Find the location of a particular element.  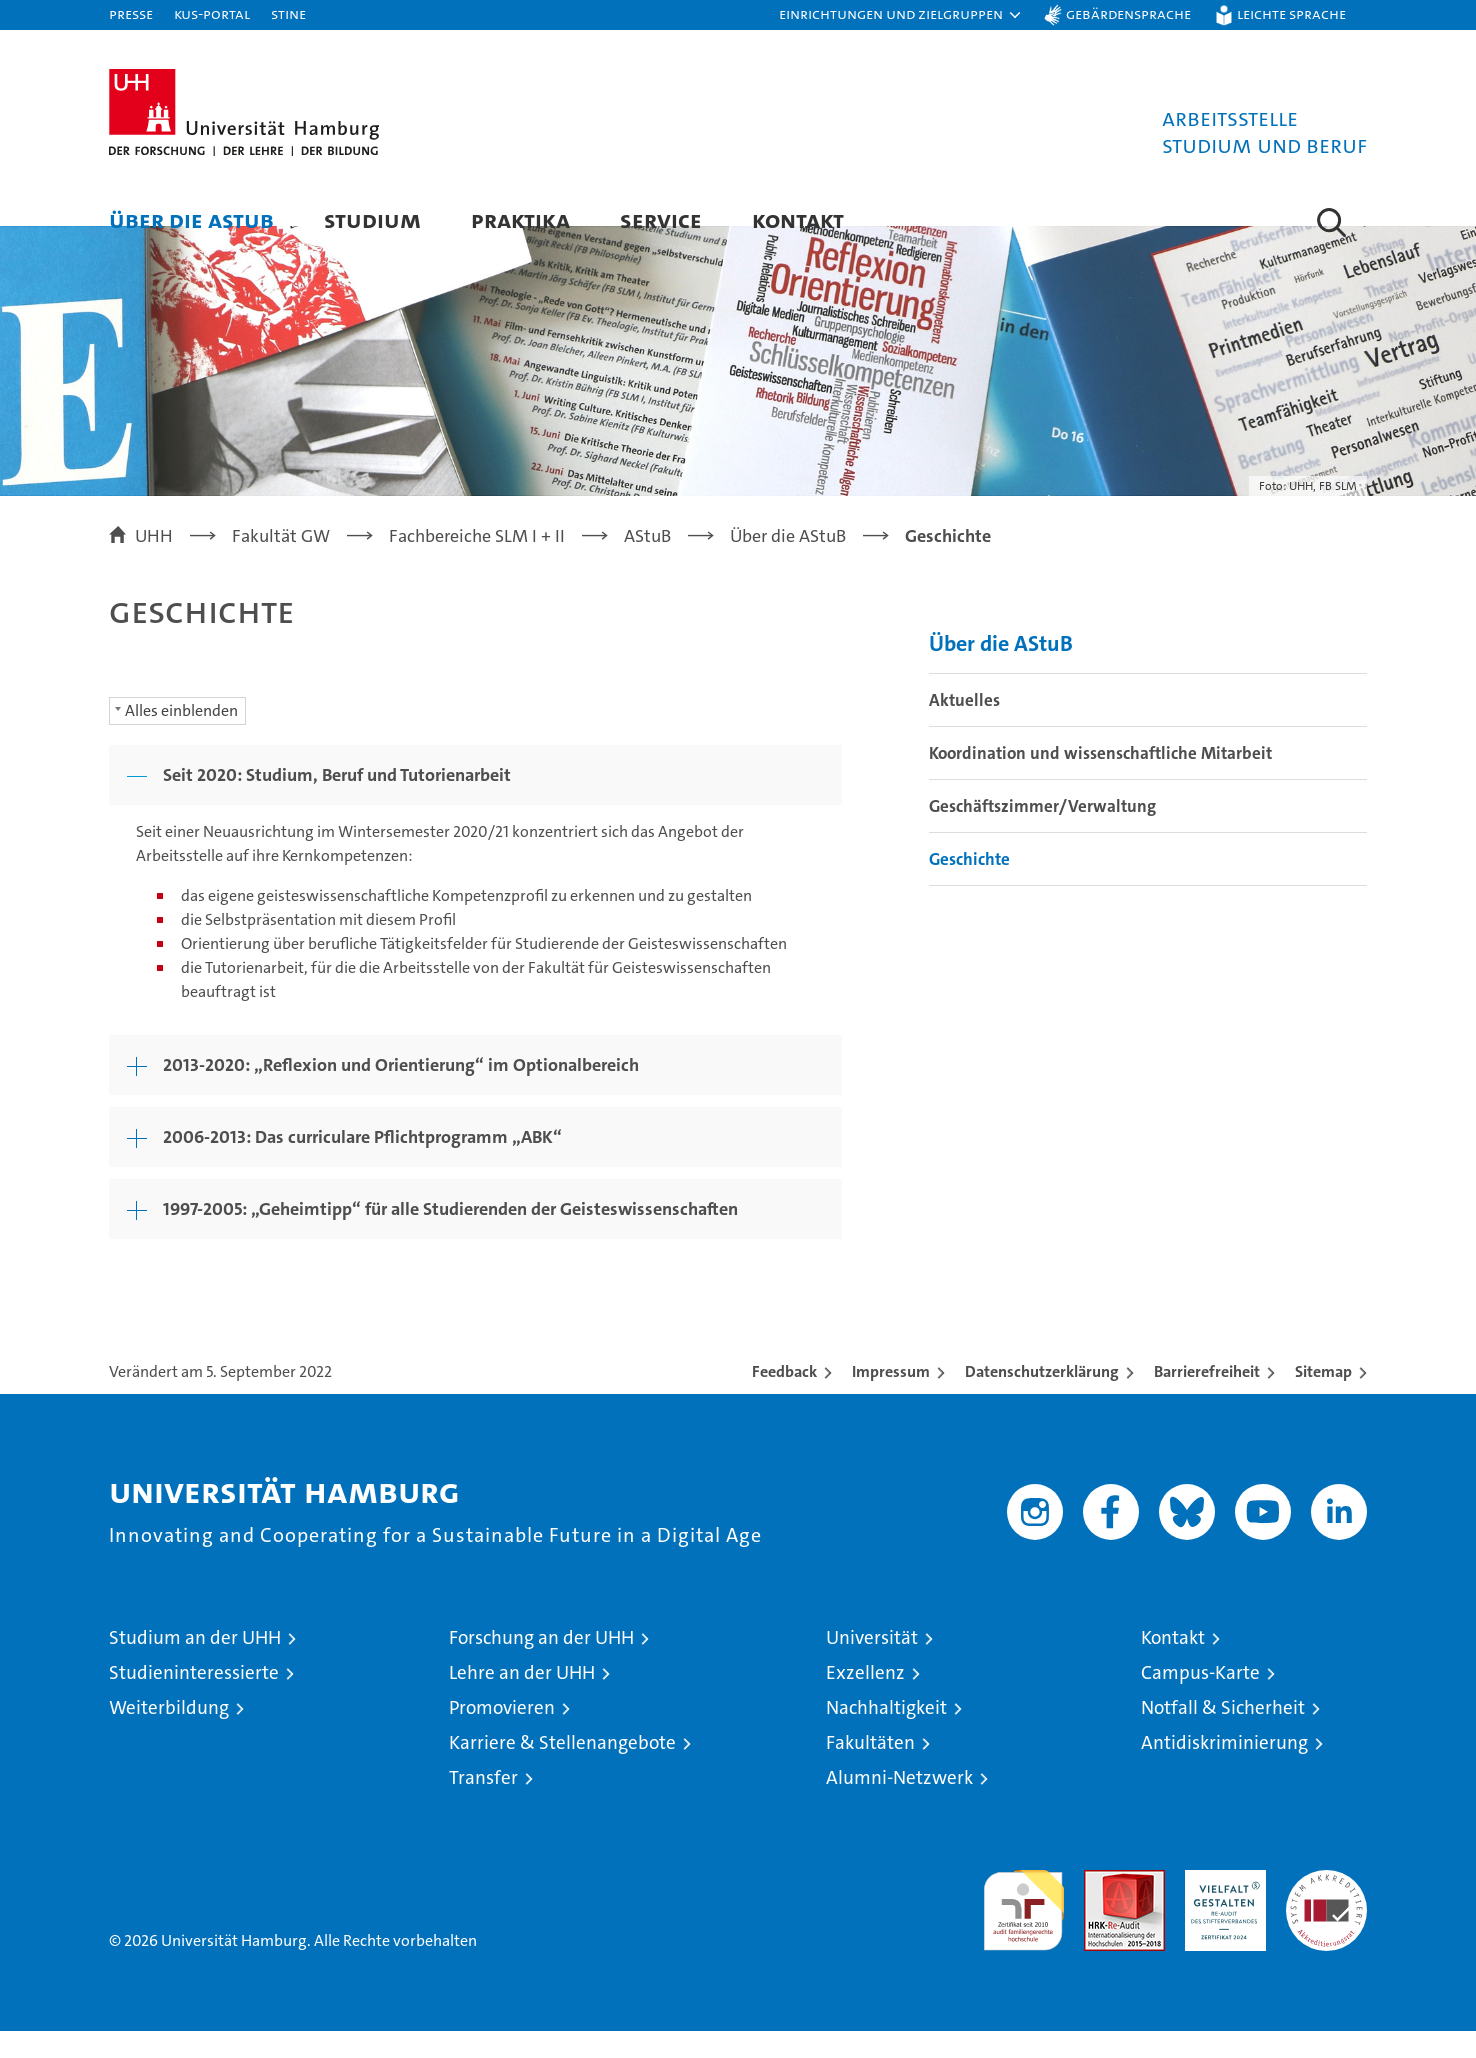

Lehre an der UHH is located at coordinates (522, 1699).